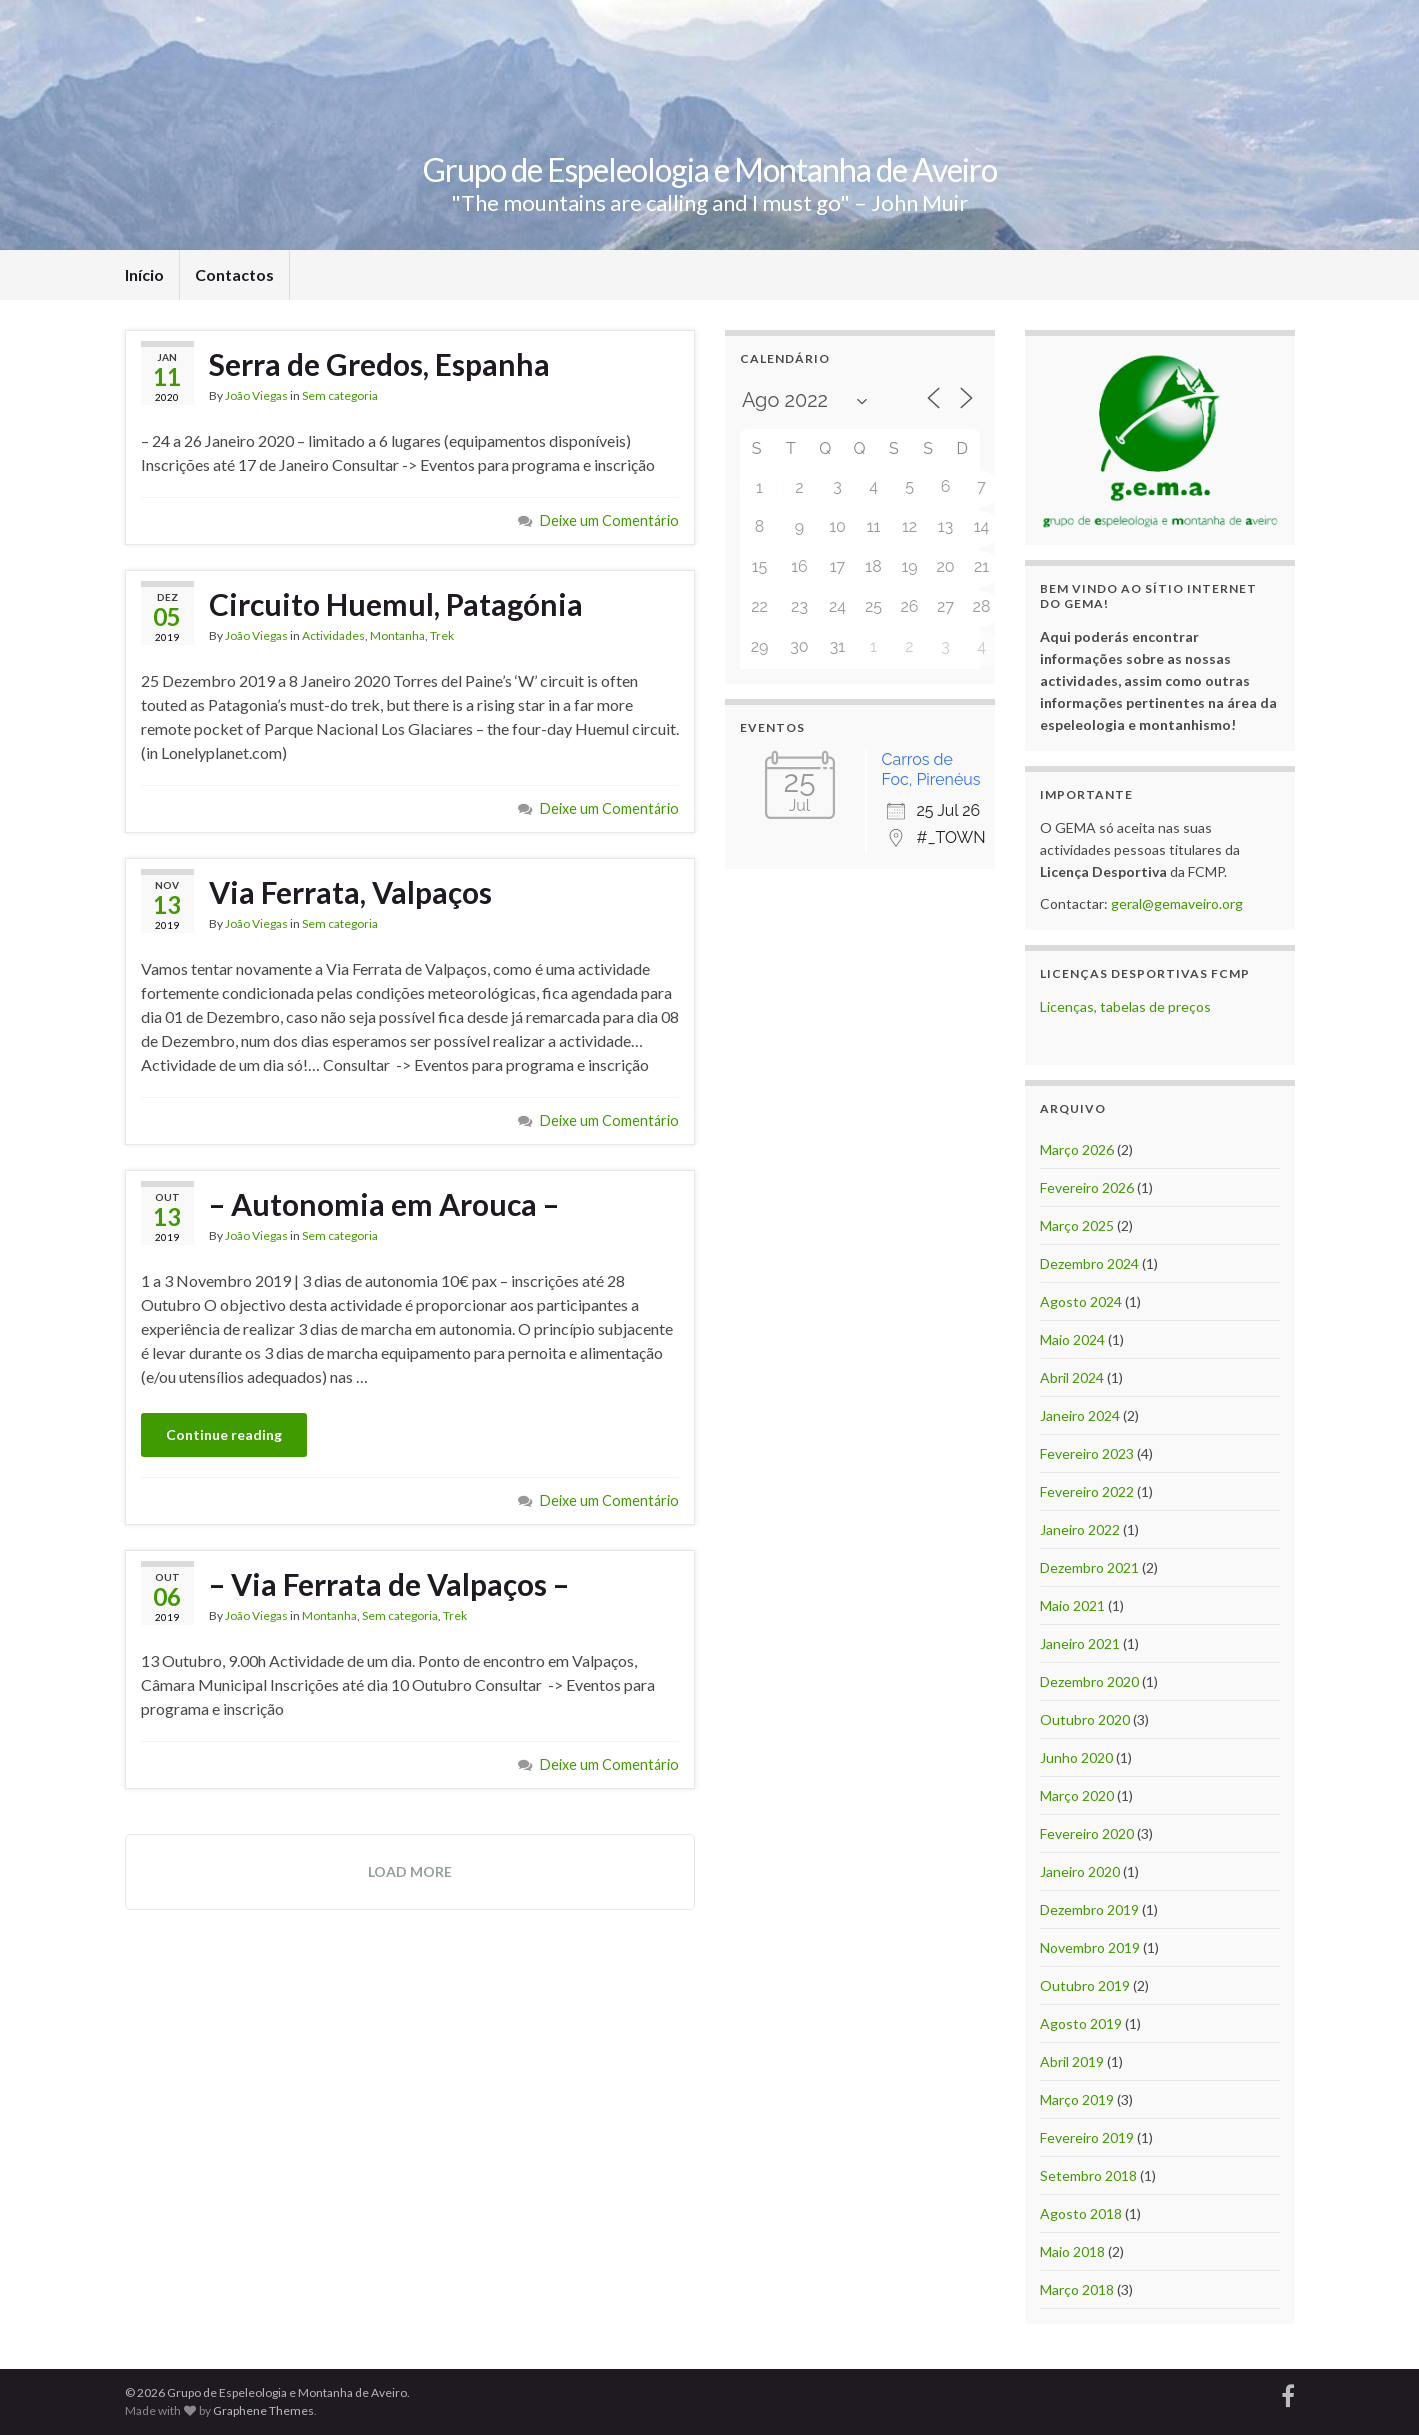 This screenshot has width=1419, height=2435. Describe the element at coordinates (1089, 1909) in the screenshot. I see `Dezembro 2019` at that location.